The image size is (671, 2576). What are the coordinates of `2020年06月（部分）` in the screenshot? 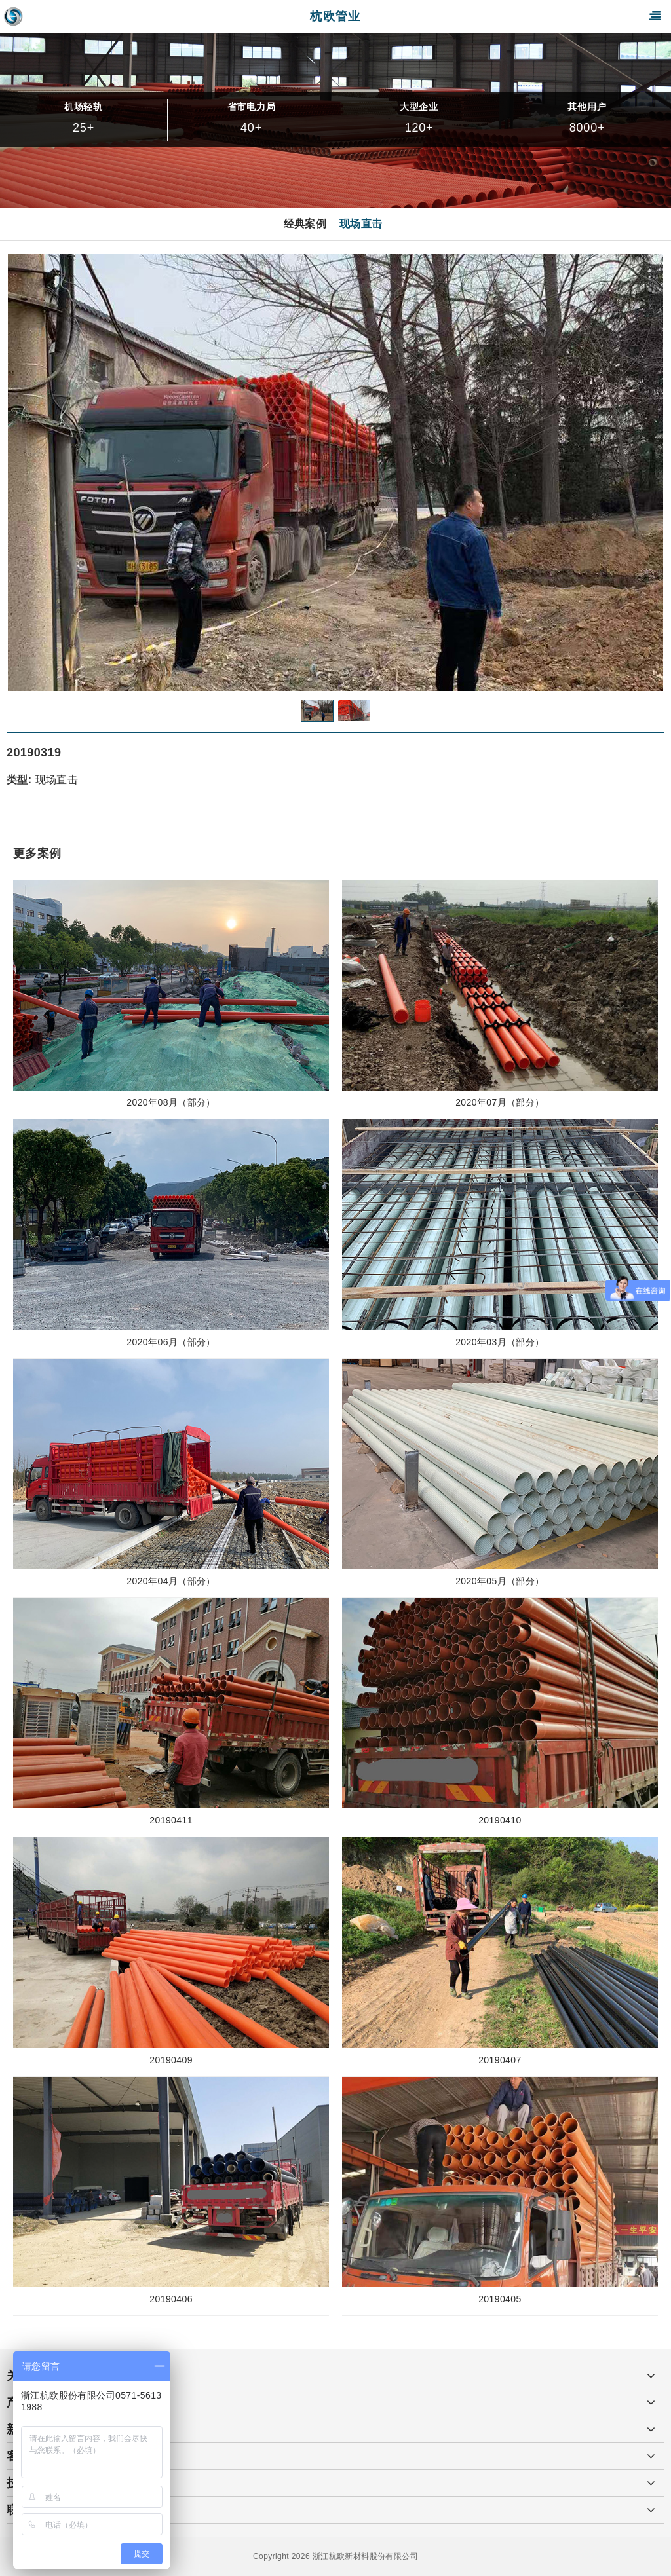 It's located at (171, 1342).